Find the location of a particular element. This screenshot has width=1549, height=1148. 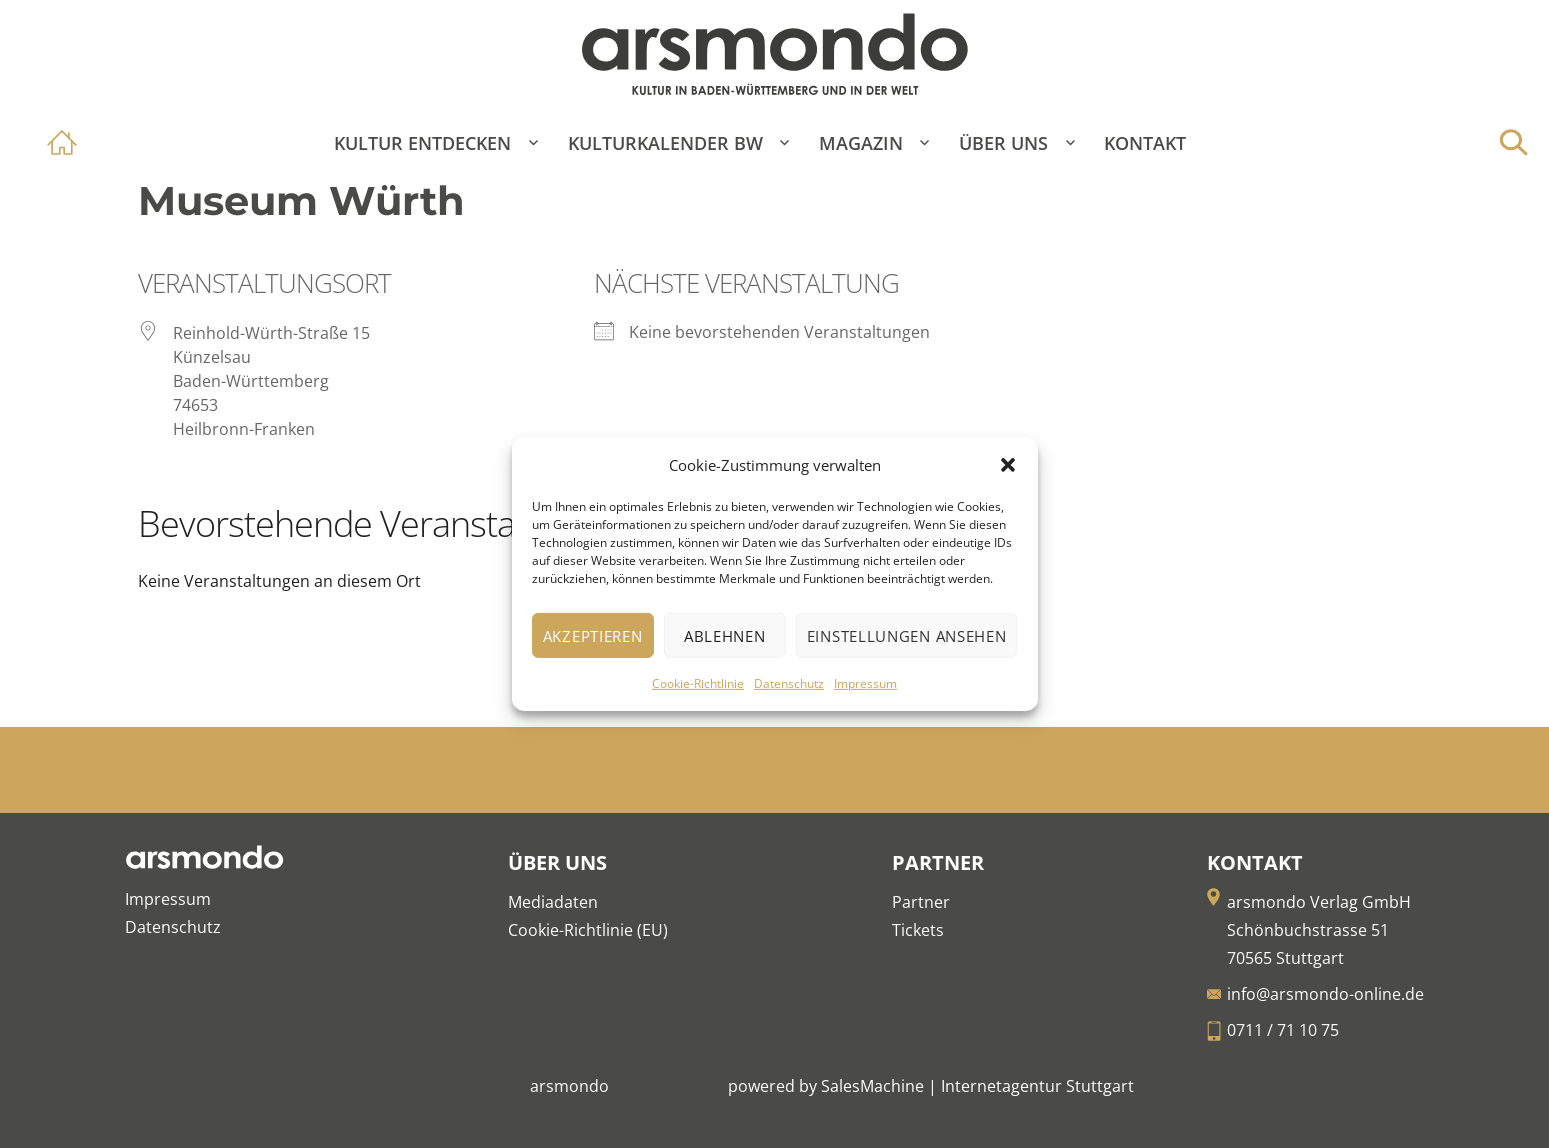

Mediadaten is located at coordinates (553, 902).